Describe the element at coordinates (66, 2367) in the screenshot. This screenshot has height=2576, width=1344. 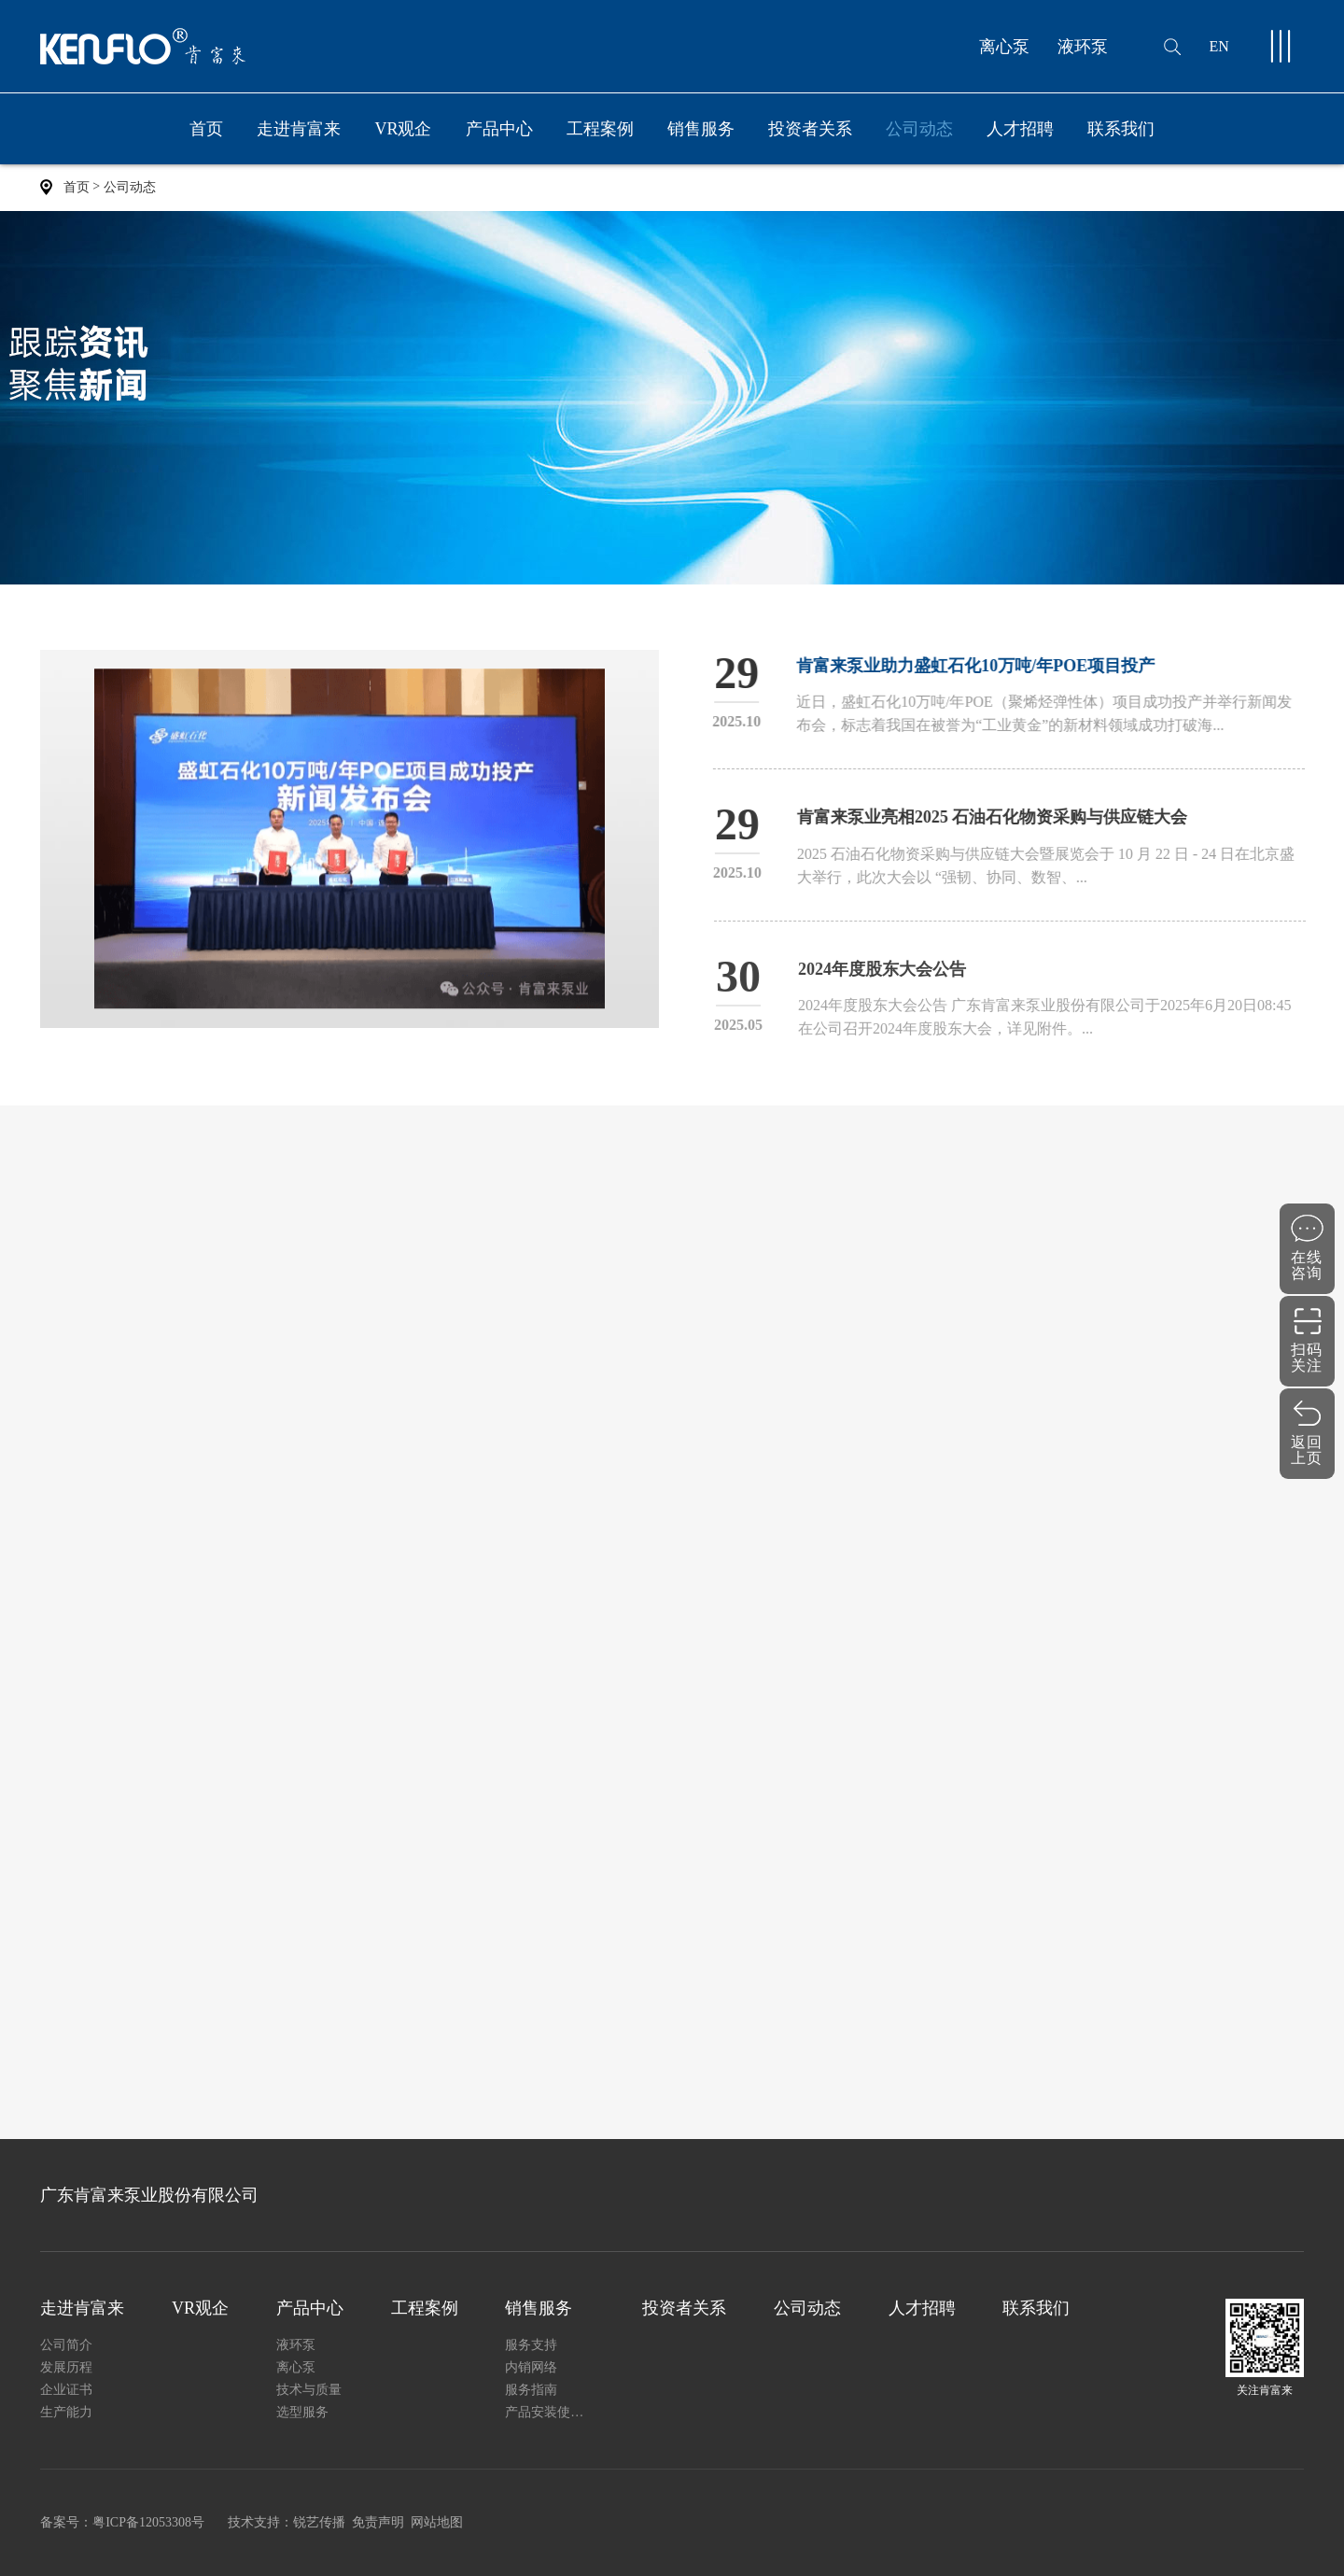
I see `发展历程` at that location.